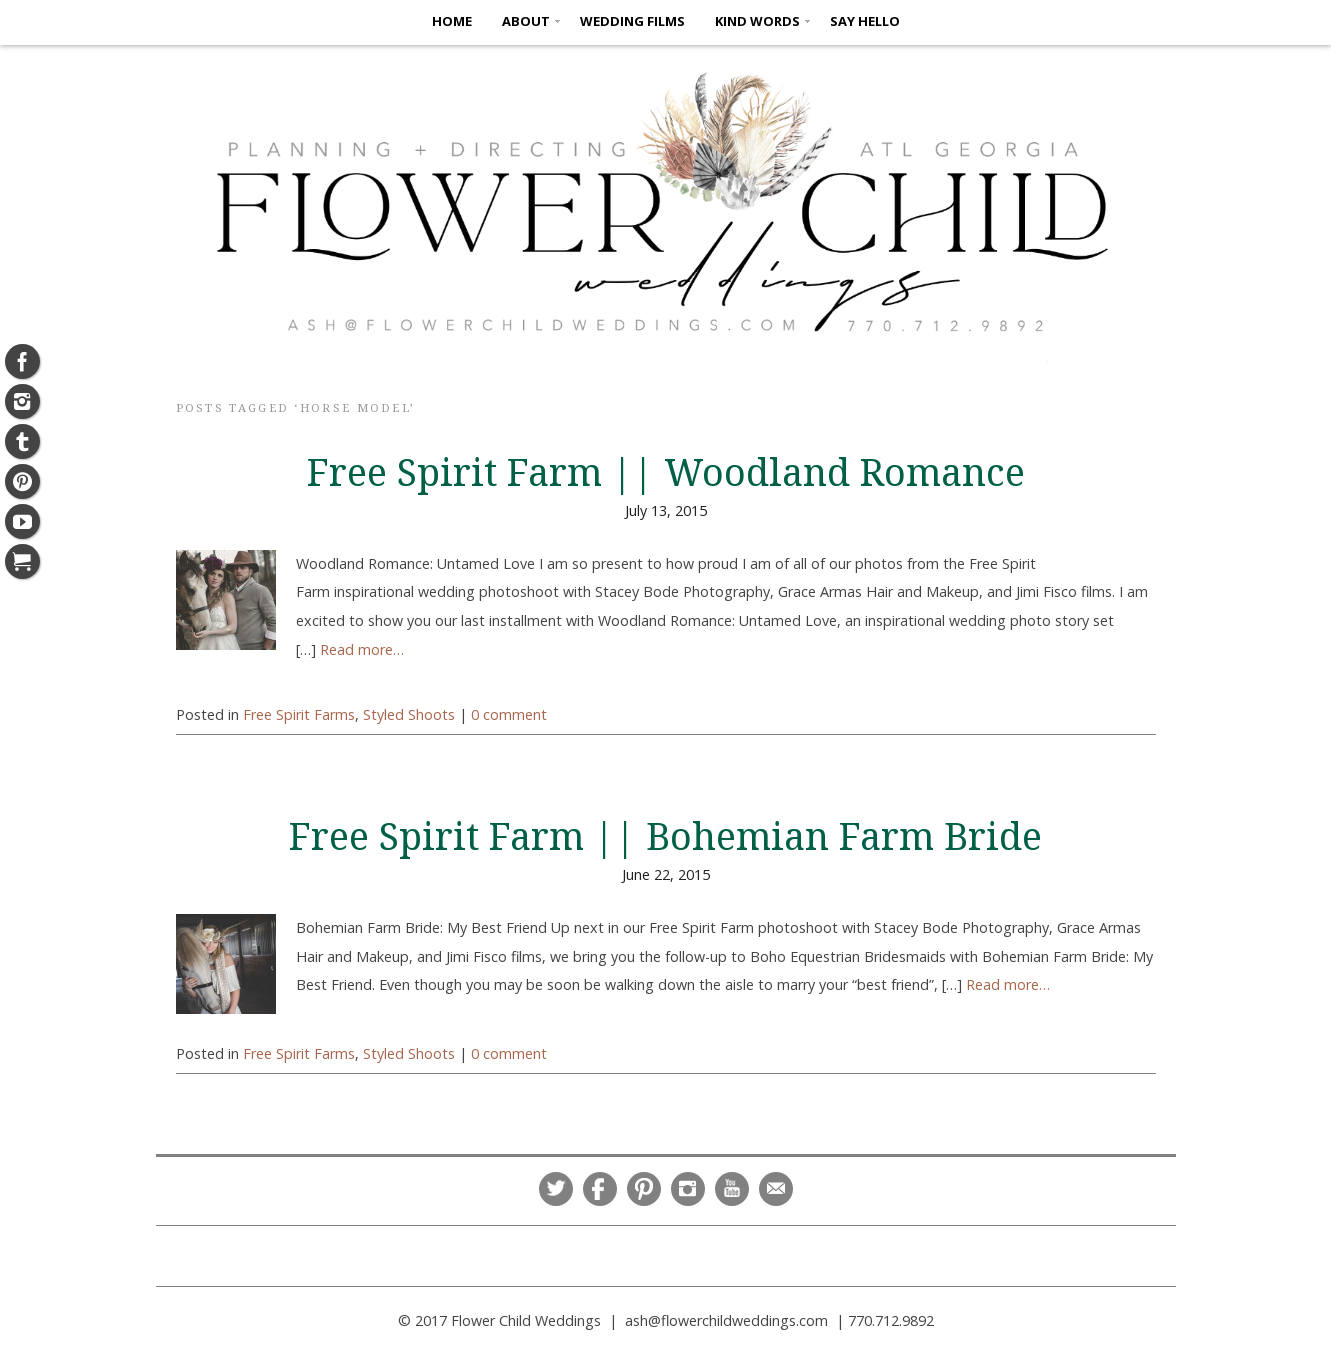 This screenshot has height=1356, width=1331. Describe the element at coordinates (600, 1189) in the screenshot. I see `Facebook` at that location.